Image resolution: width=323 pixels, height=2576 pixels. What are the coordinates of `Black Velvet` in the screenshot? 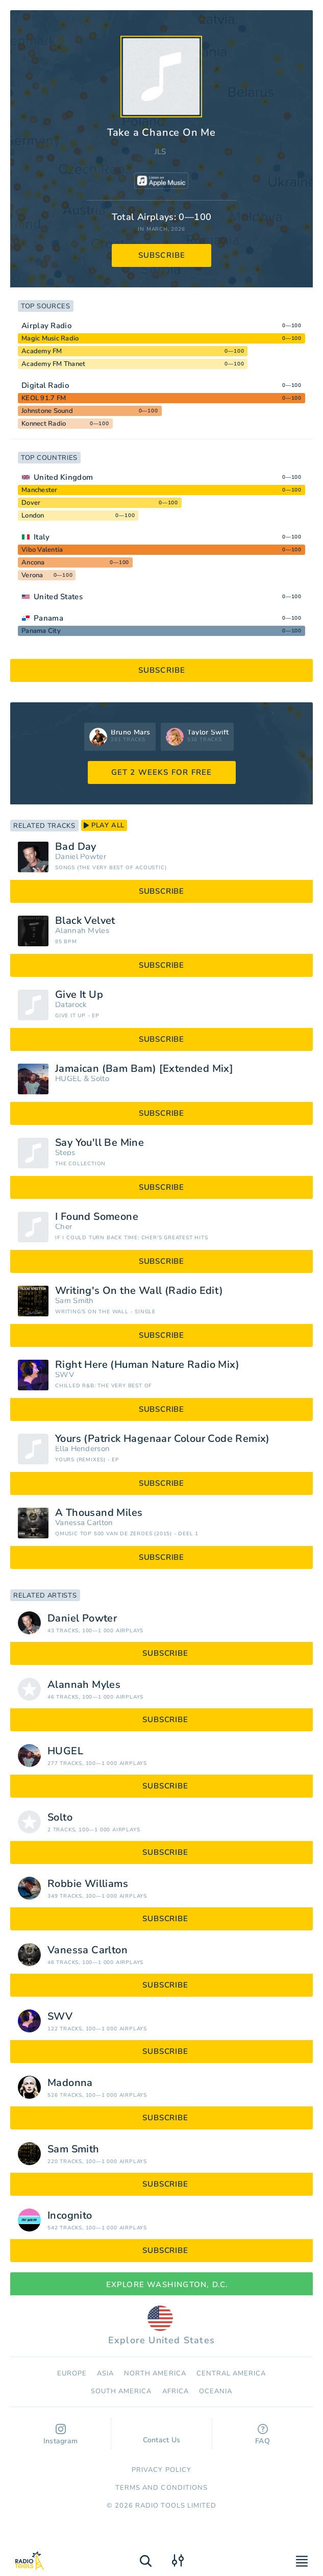 It's located at (85, 921).